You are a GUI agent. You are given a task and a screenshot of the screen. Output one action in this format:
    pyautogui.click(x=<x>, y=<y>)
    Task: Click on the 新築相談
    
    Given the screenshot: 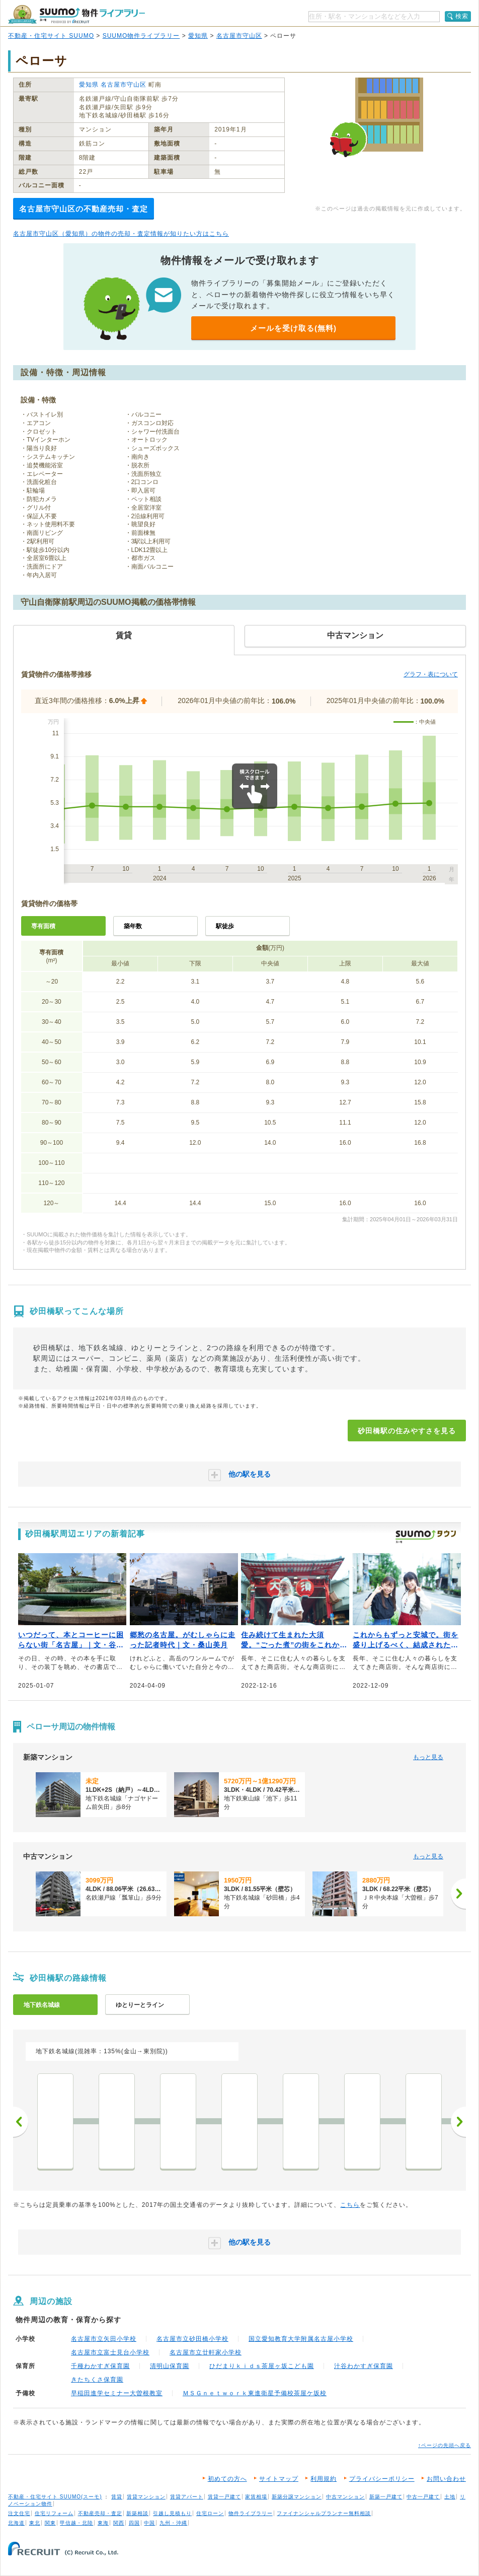 What is the action you would take?
    pyautogui.click(x=137, y=2513)
    